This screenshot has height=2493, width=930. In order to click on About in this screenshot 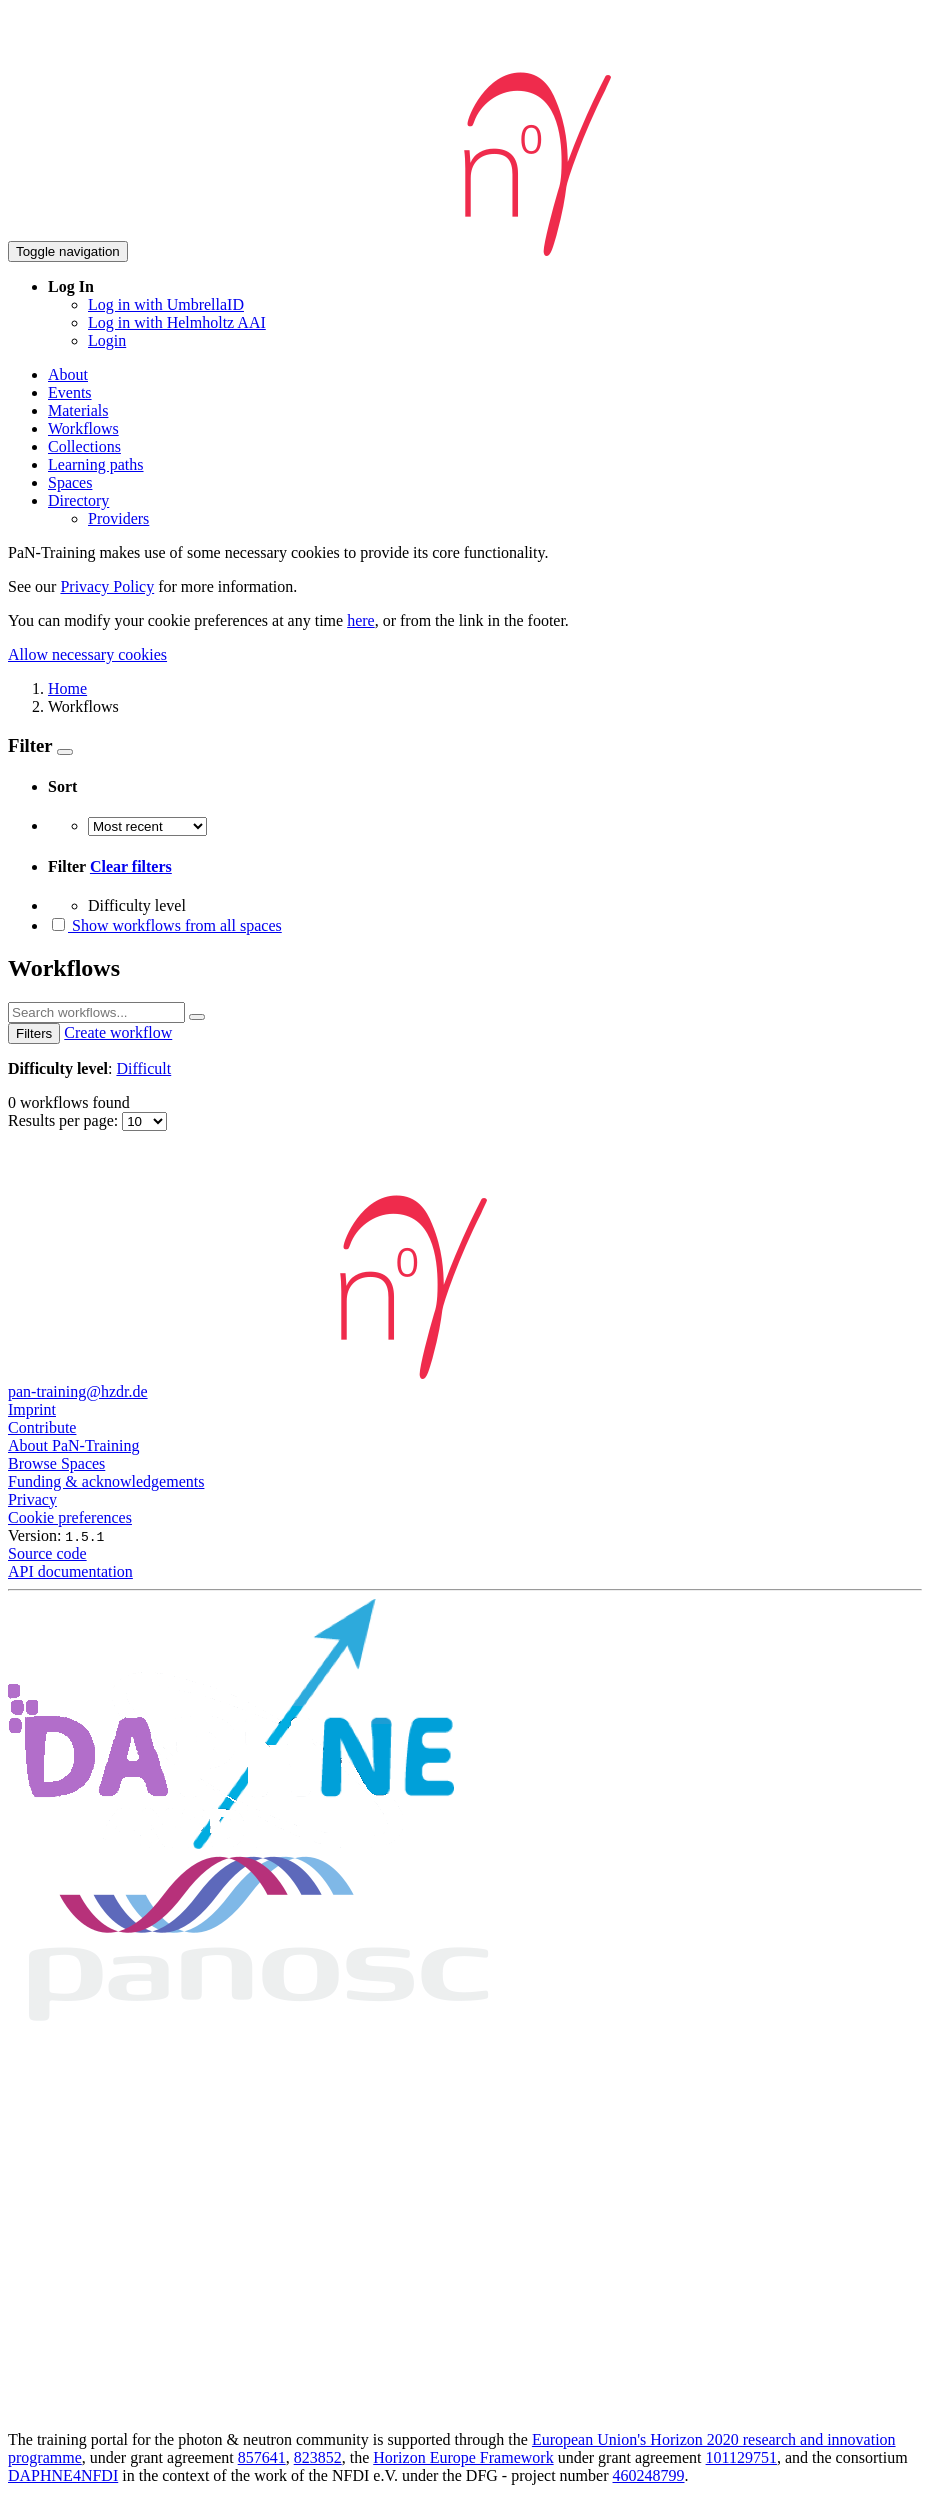, I will do `click(68, 374)`.